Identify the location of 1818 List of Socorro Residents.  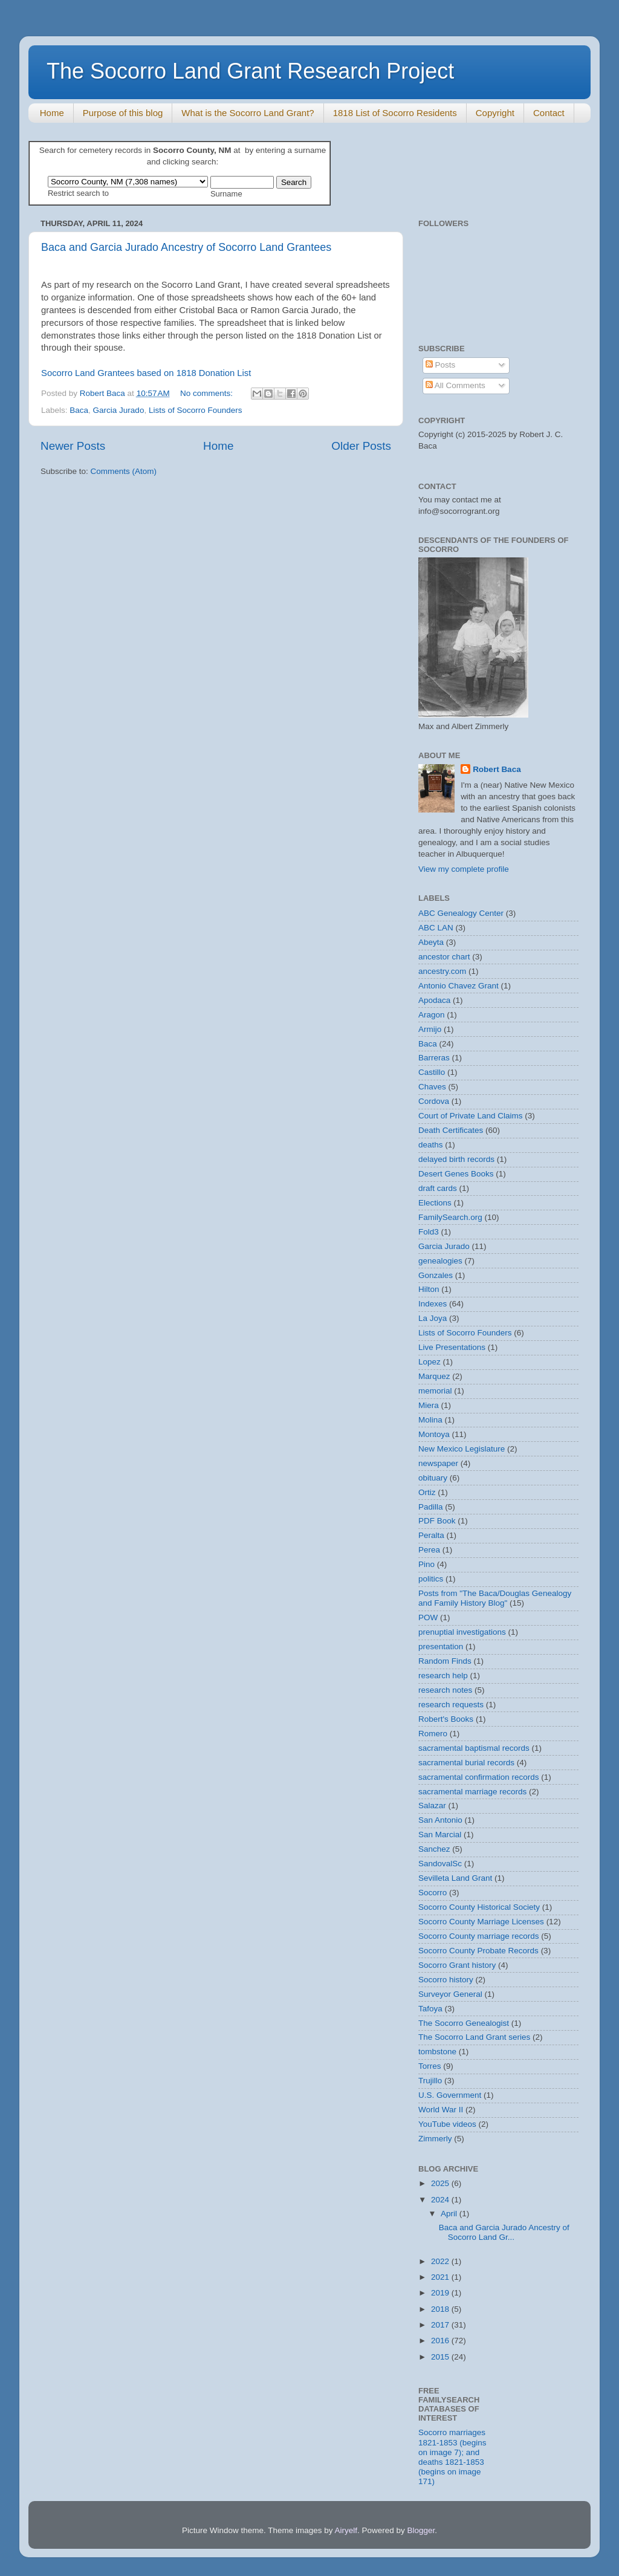
(395, 113).